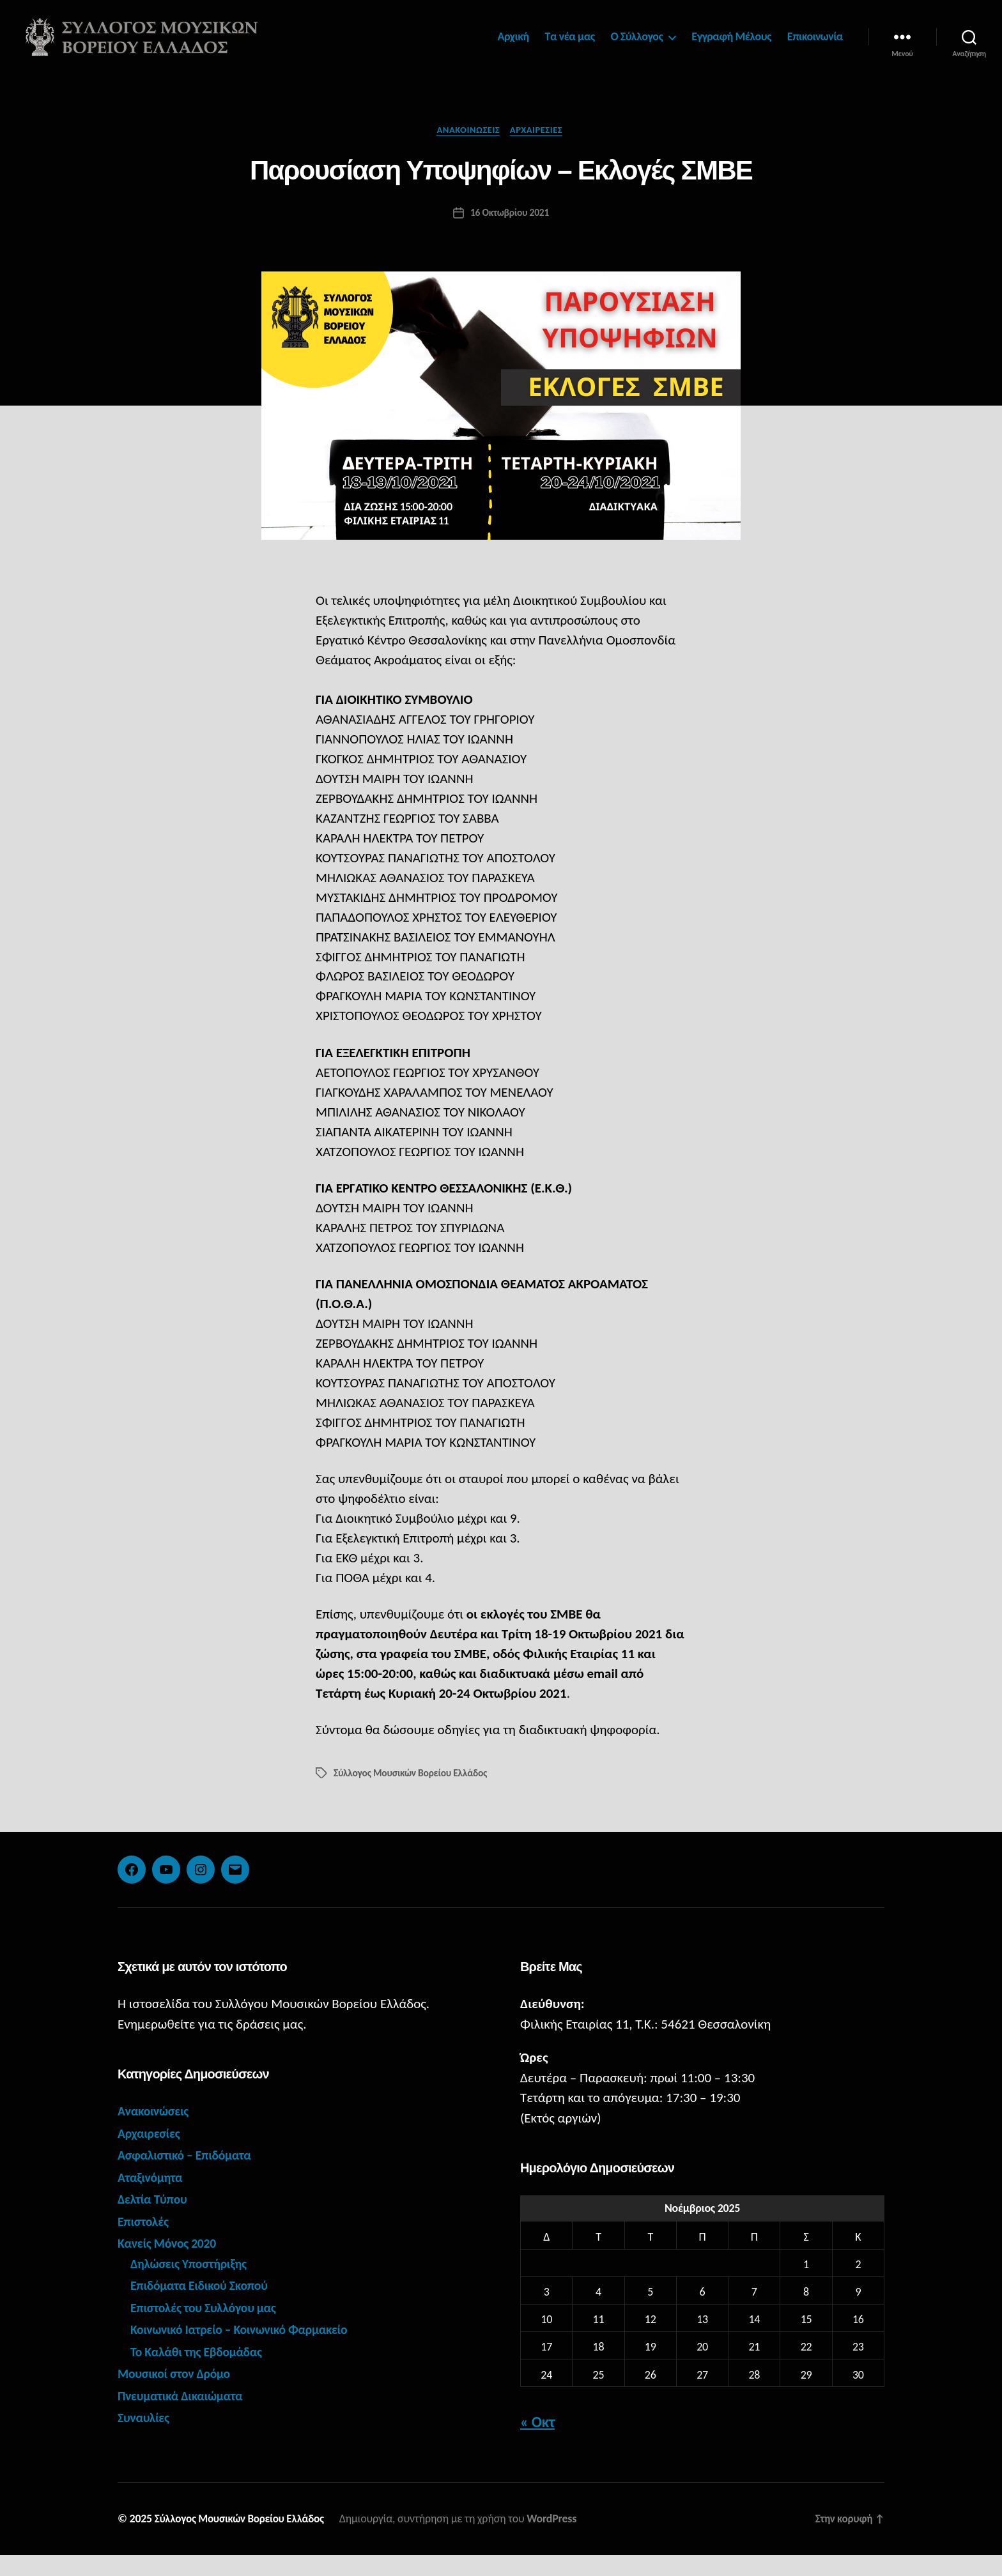 This screenshot has width=1002, height=2576. I want to click on Κοινωνικό Ιατρείο – Κοινωνικό Φαρμακείο, so click(246, 2350).